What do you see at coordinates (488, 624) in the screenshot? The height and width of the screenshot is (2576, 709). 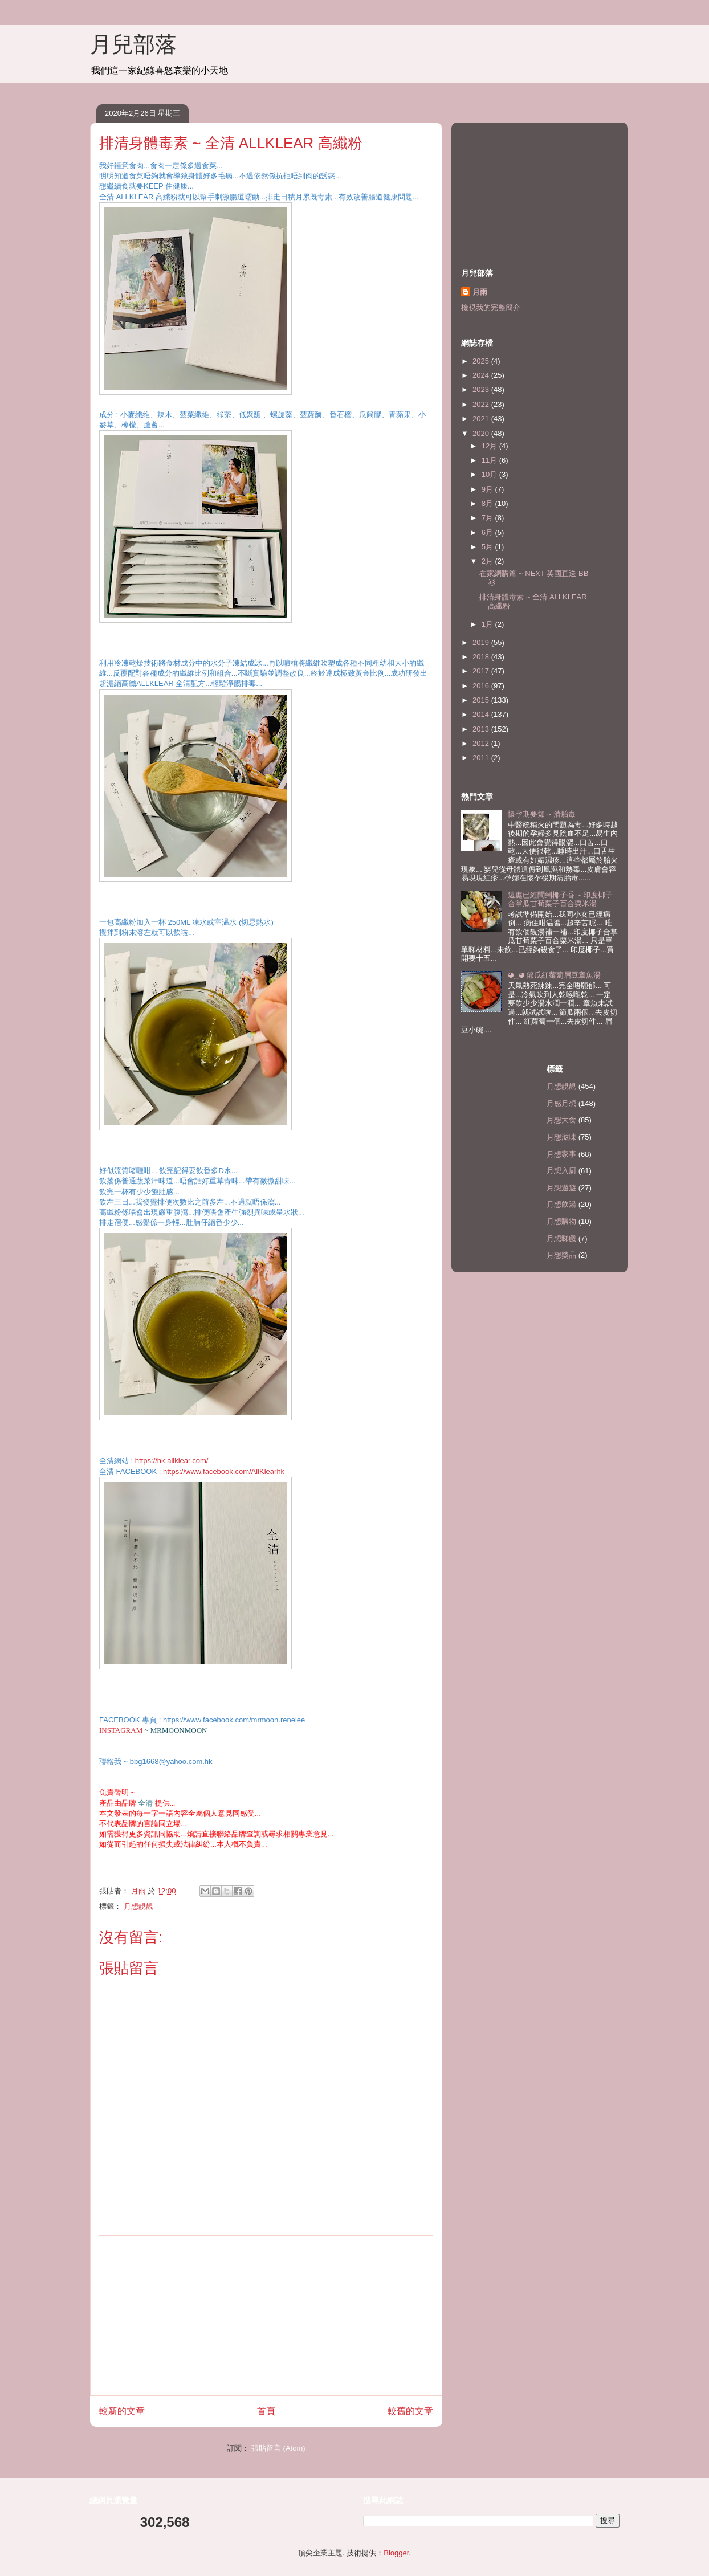 I see `1月` at bounding box center [488, 624].